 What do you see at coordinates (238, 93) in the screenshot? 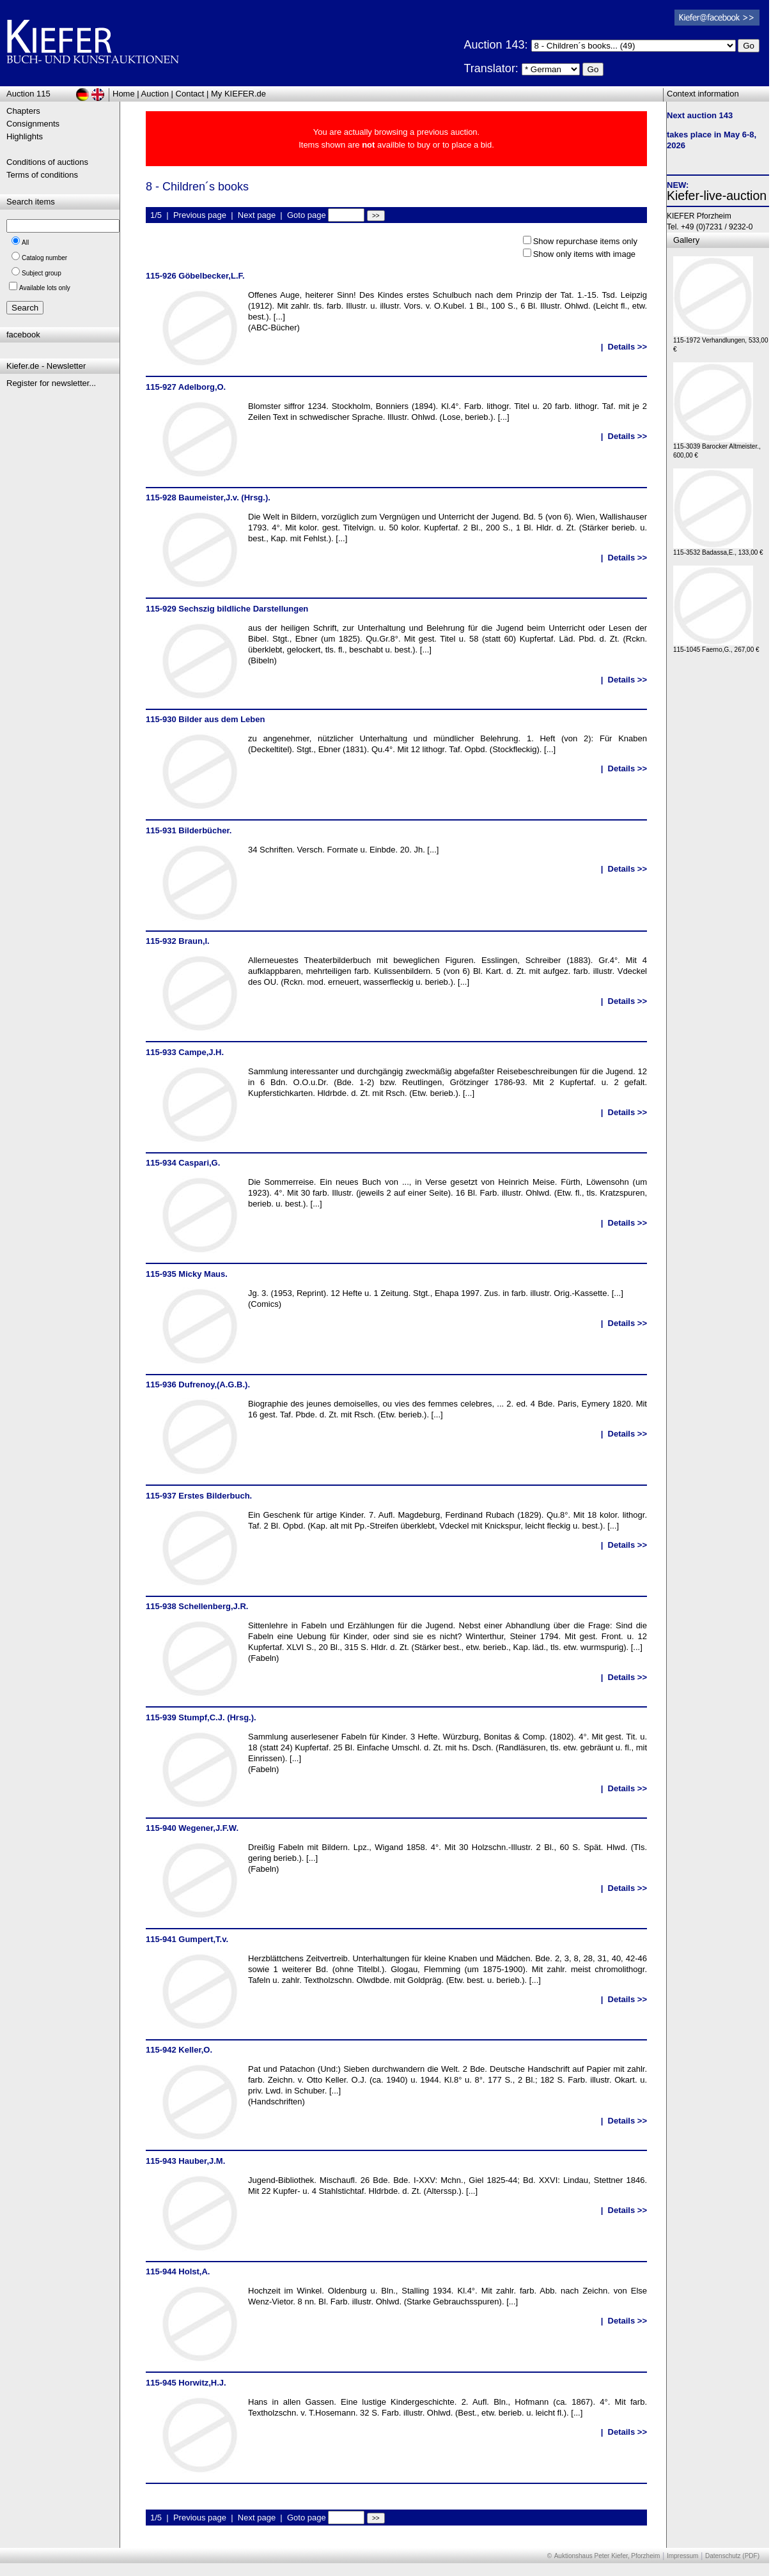
I see `My KIEFER.de` at bounding box center [238, 93].